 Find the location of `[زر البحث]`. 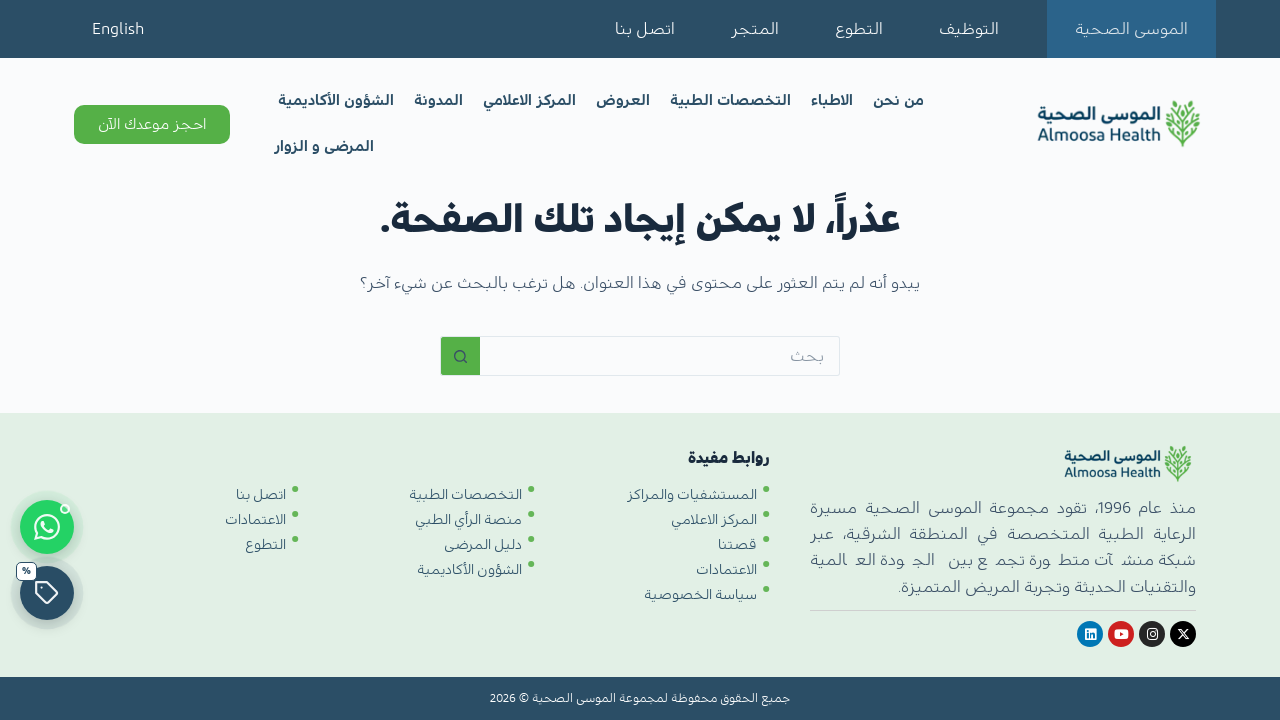

[زر البحث] is located at coordinates (460, 356).